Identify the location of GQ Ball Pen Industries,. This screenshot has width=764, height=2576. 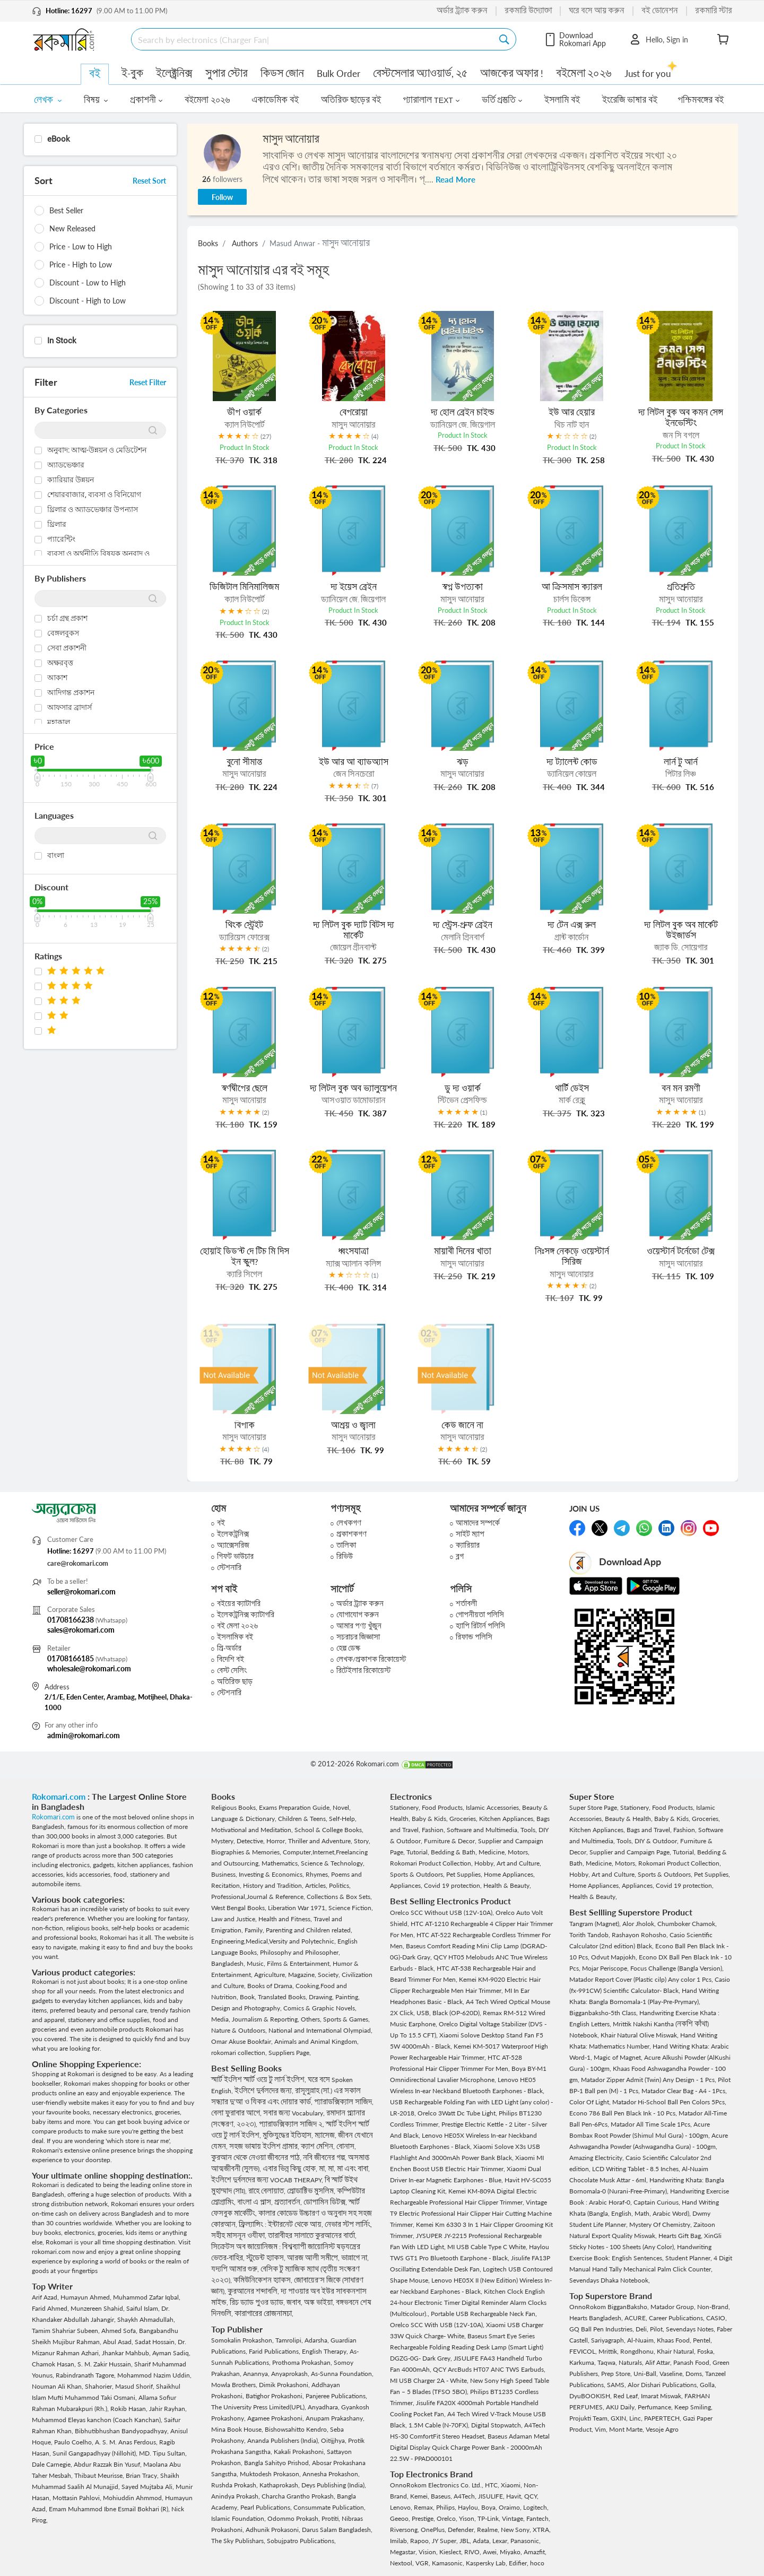
(602, 2329).